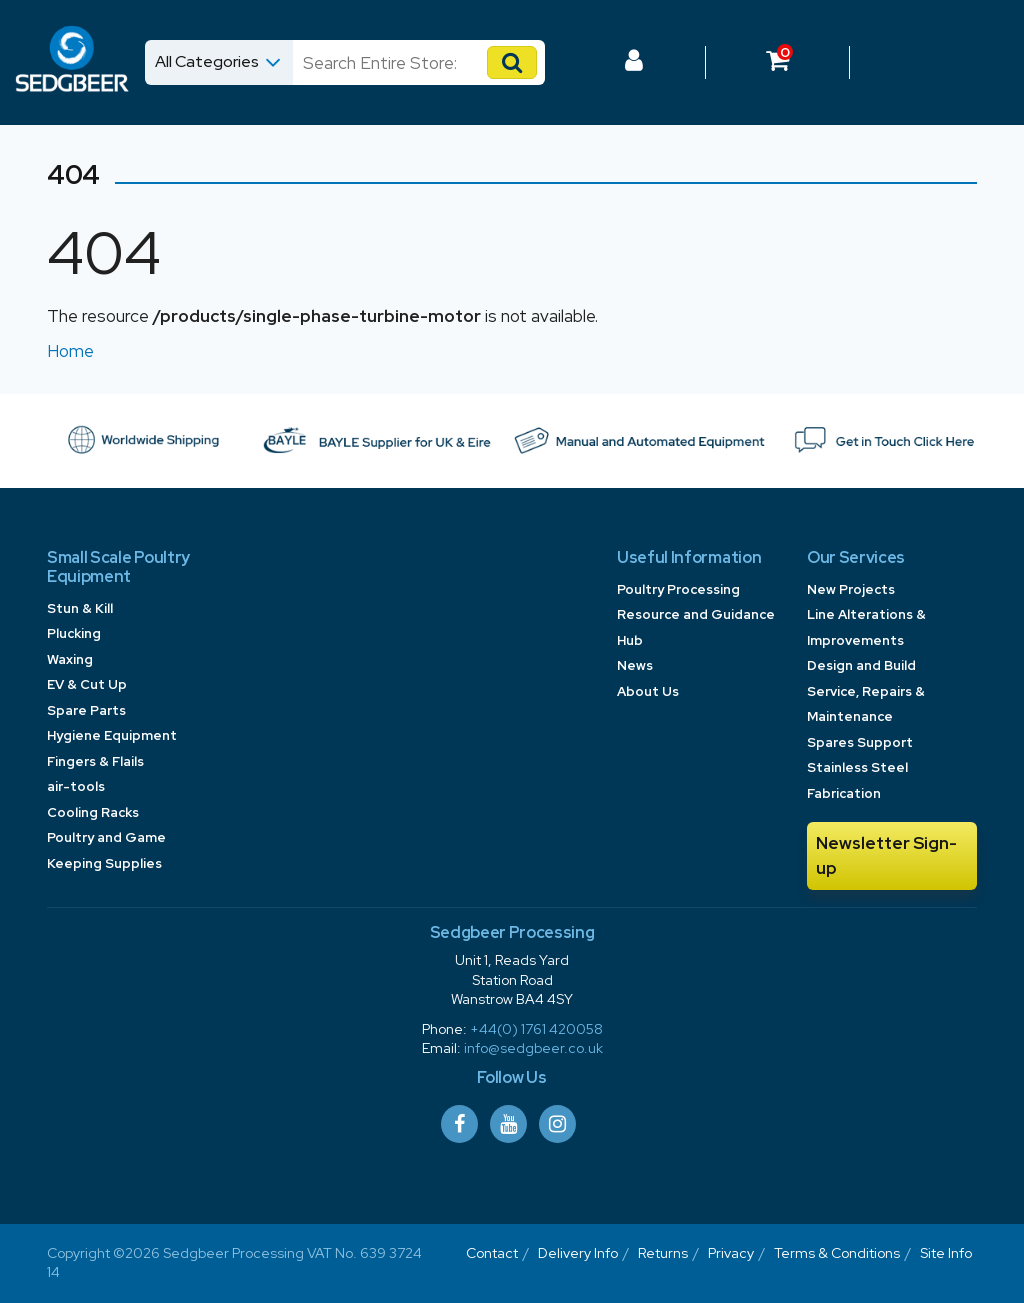  Describe the element at coordinates (860, 742) in the screenshot. I see `Spares Support` at that location.